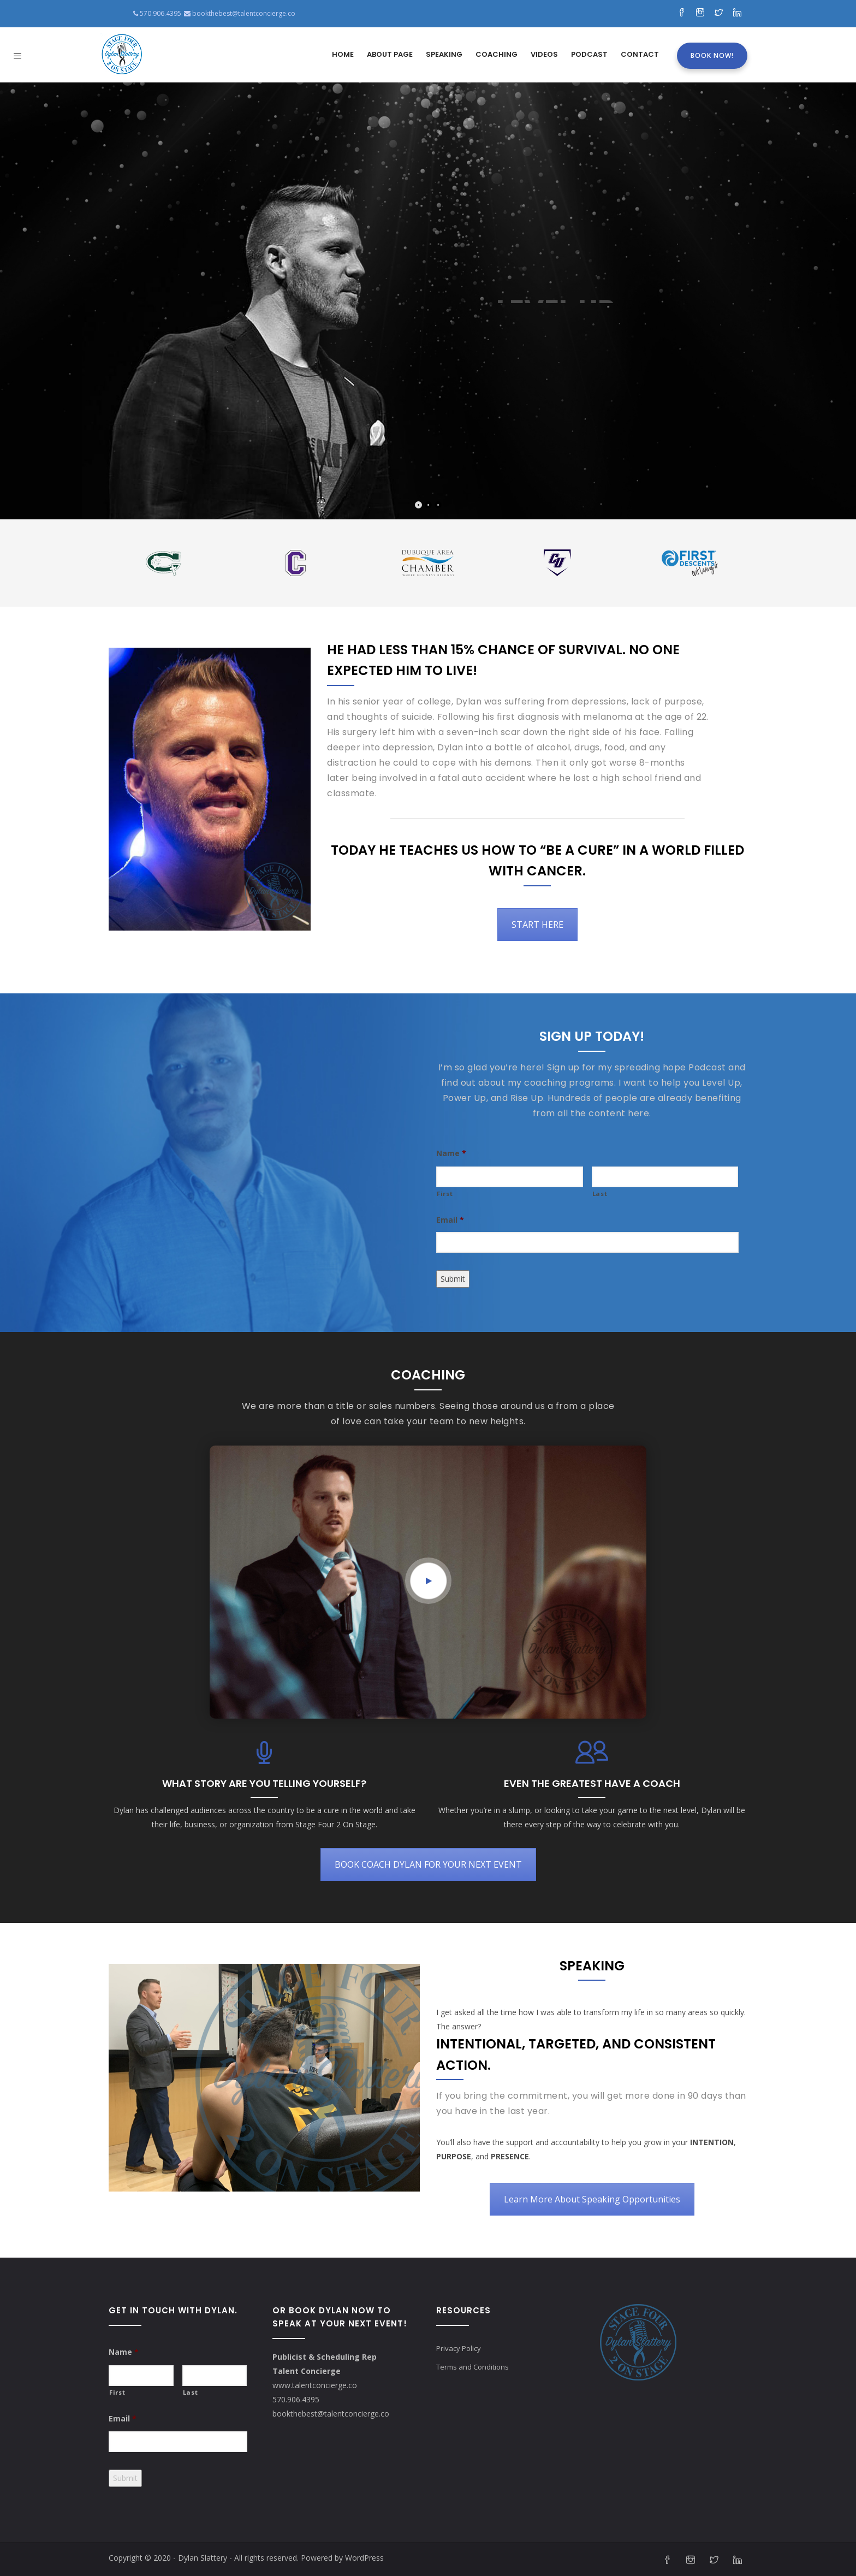  What do you see at coordinates (458, 2348) in the screenshot?
I see `Privacy Policy` at bounding box center [458, 2348].